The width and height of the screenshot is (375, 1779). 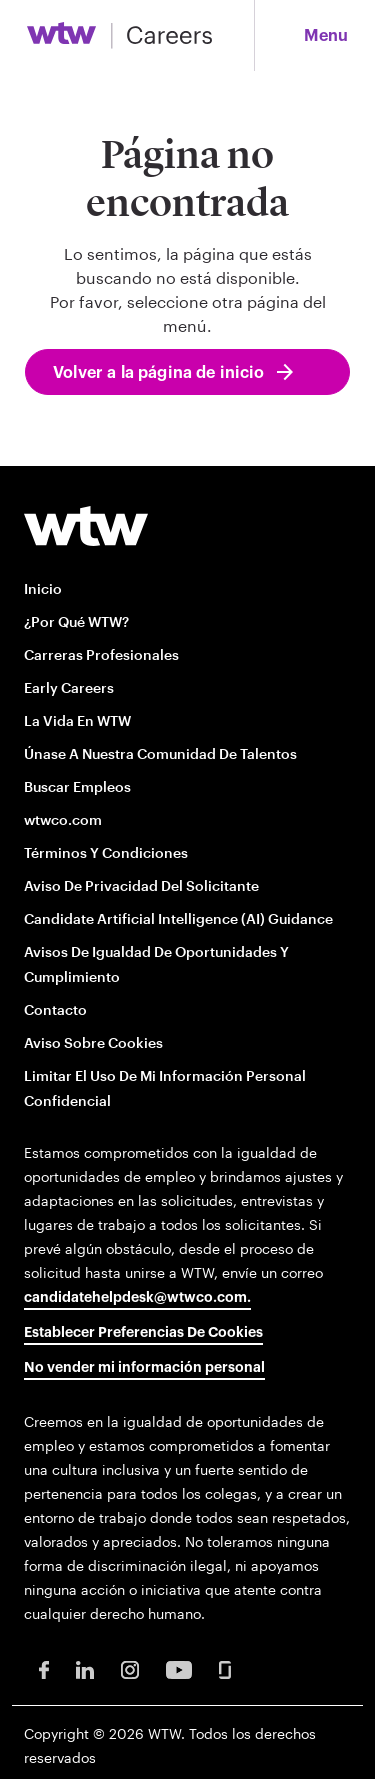 What do you see at coordinates (143, 1333) in the screenshot?
I see `Establecer preferencias de cookies` at bounding box center [143, 1333].